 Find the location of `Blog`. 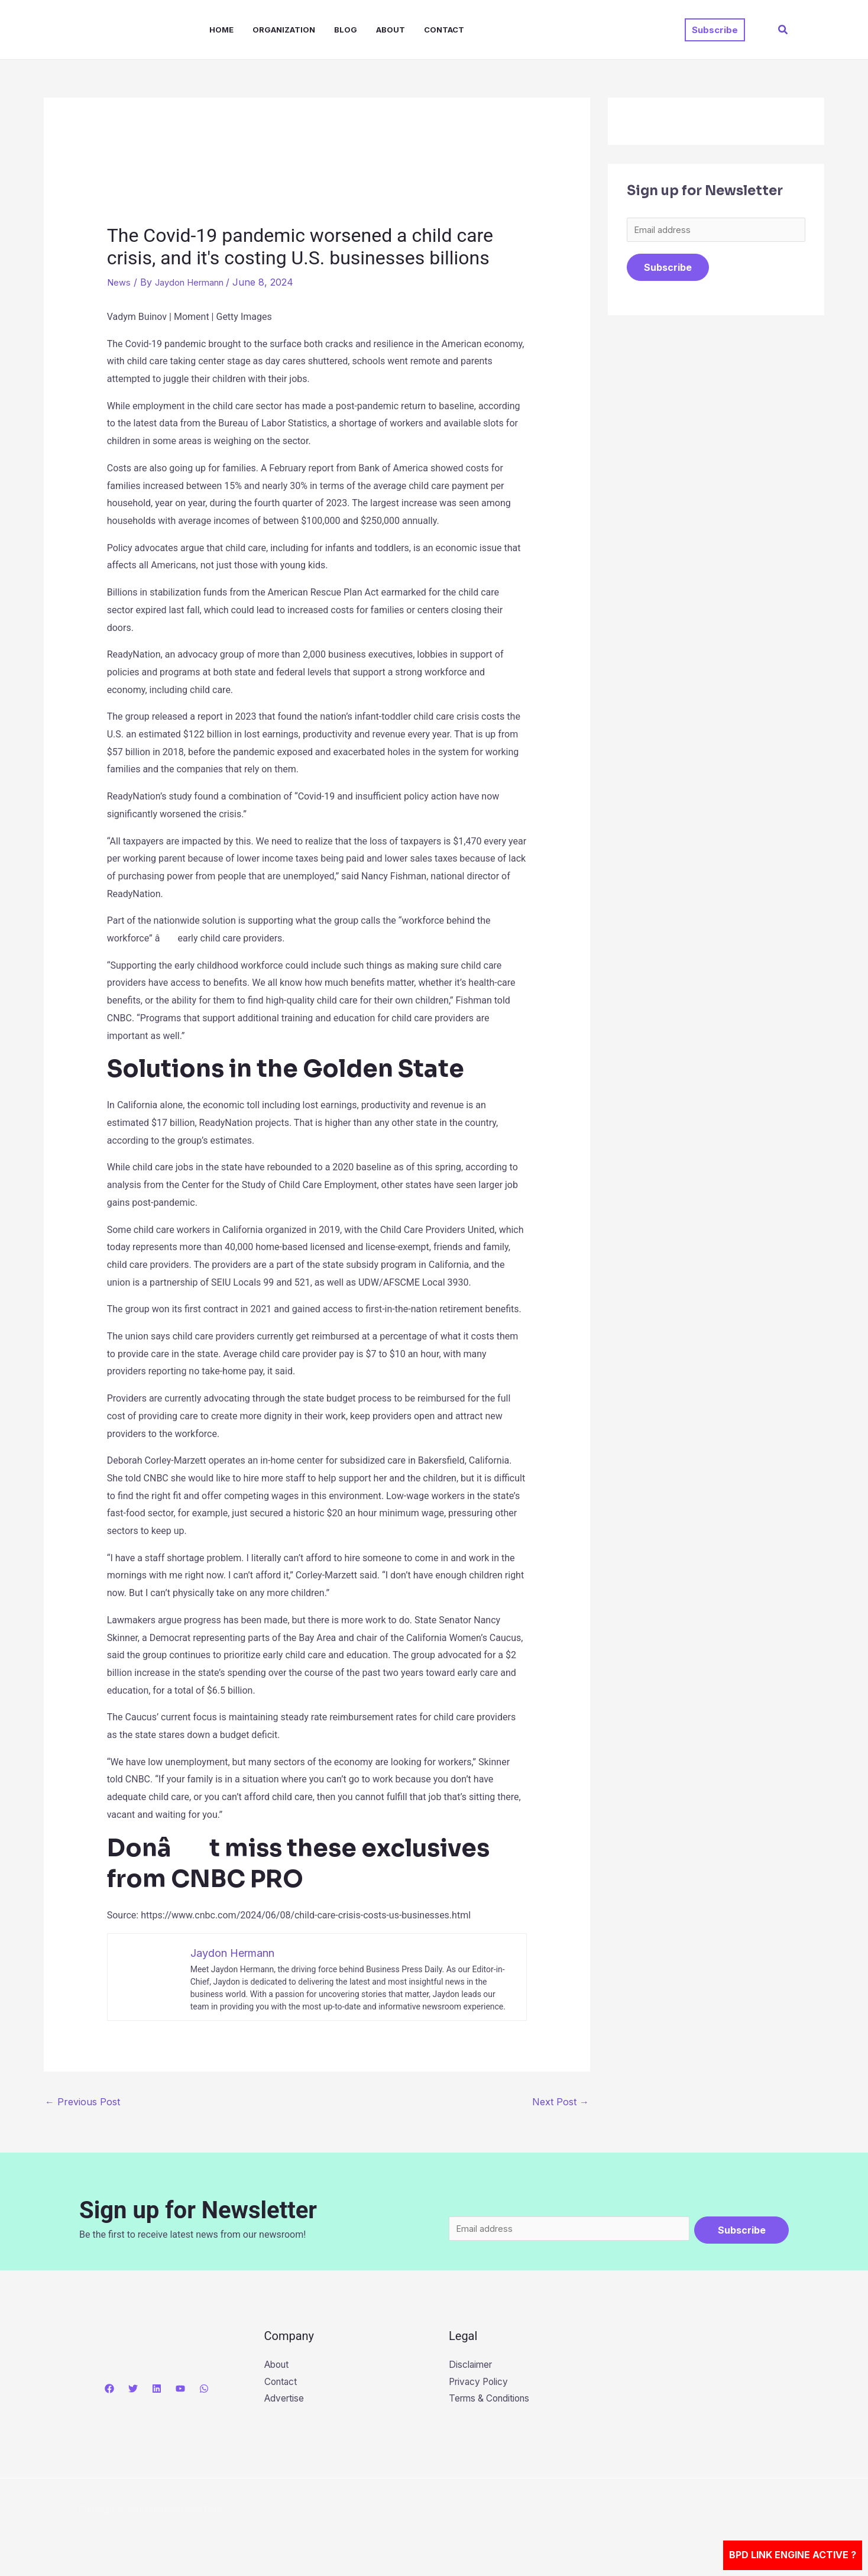

Blog is located at coordinates (345, 29).